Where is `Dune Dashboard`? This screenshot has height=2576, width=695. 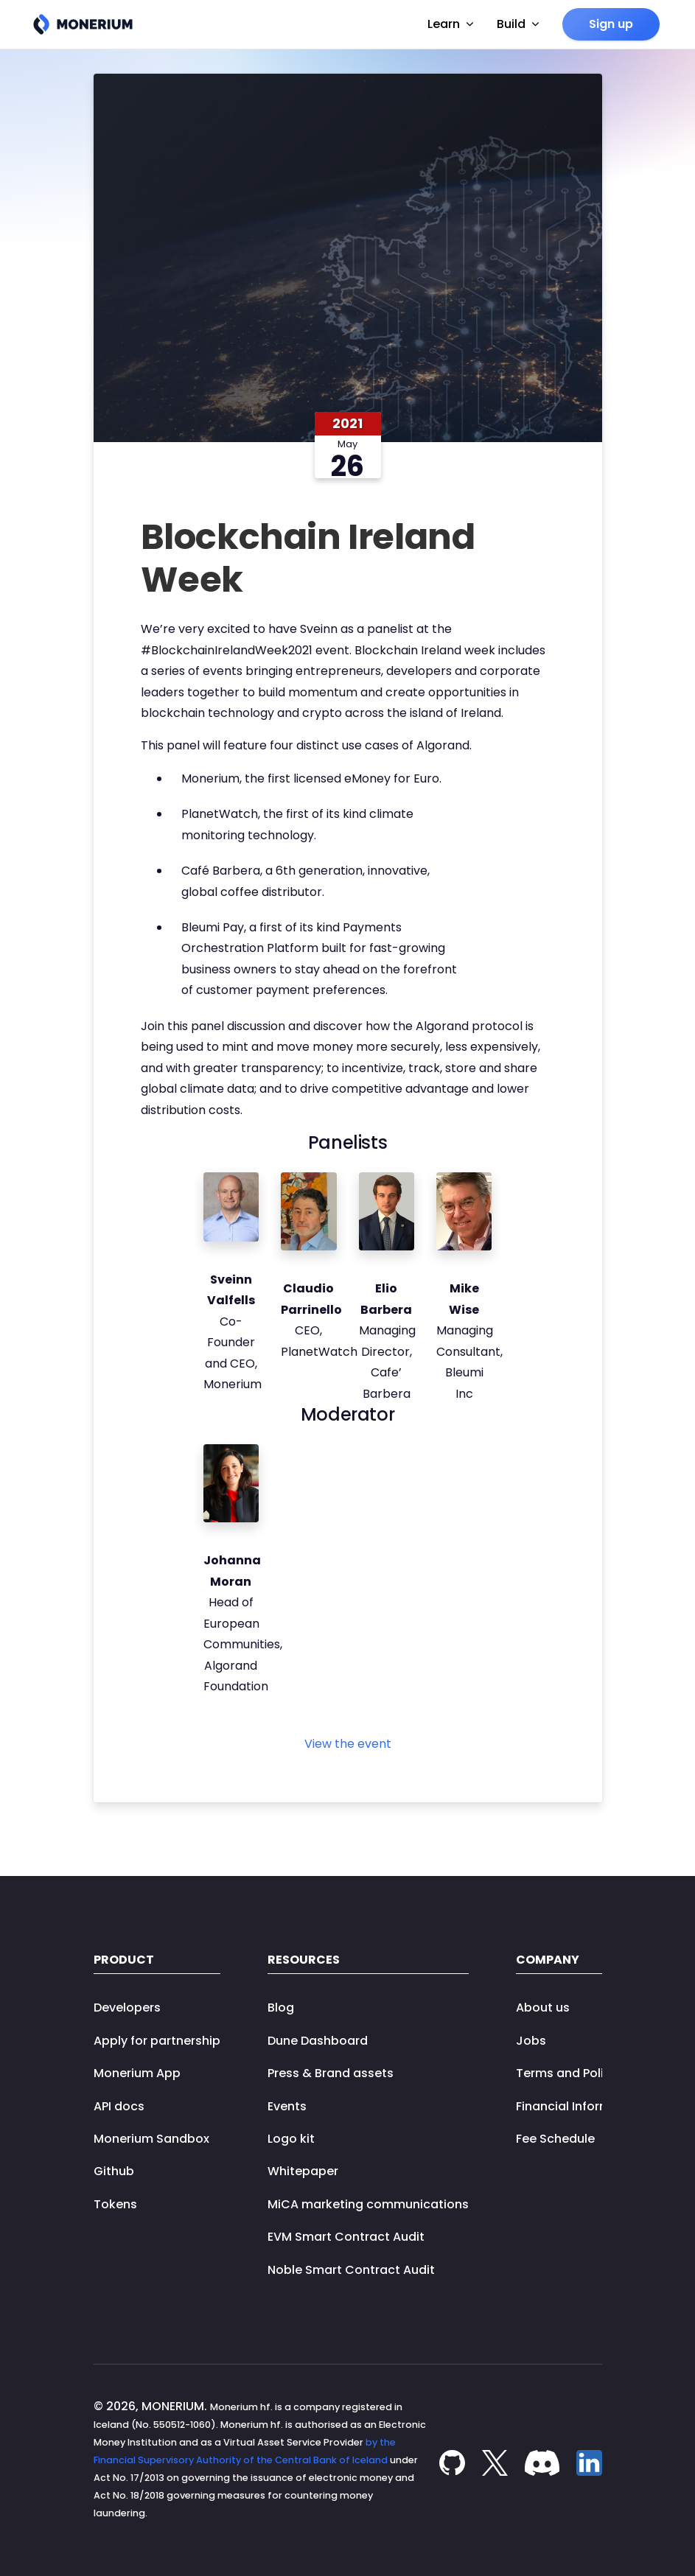 Dune Dashboard is located at coordinates (318, 2040).